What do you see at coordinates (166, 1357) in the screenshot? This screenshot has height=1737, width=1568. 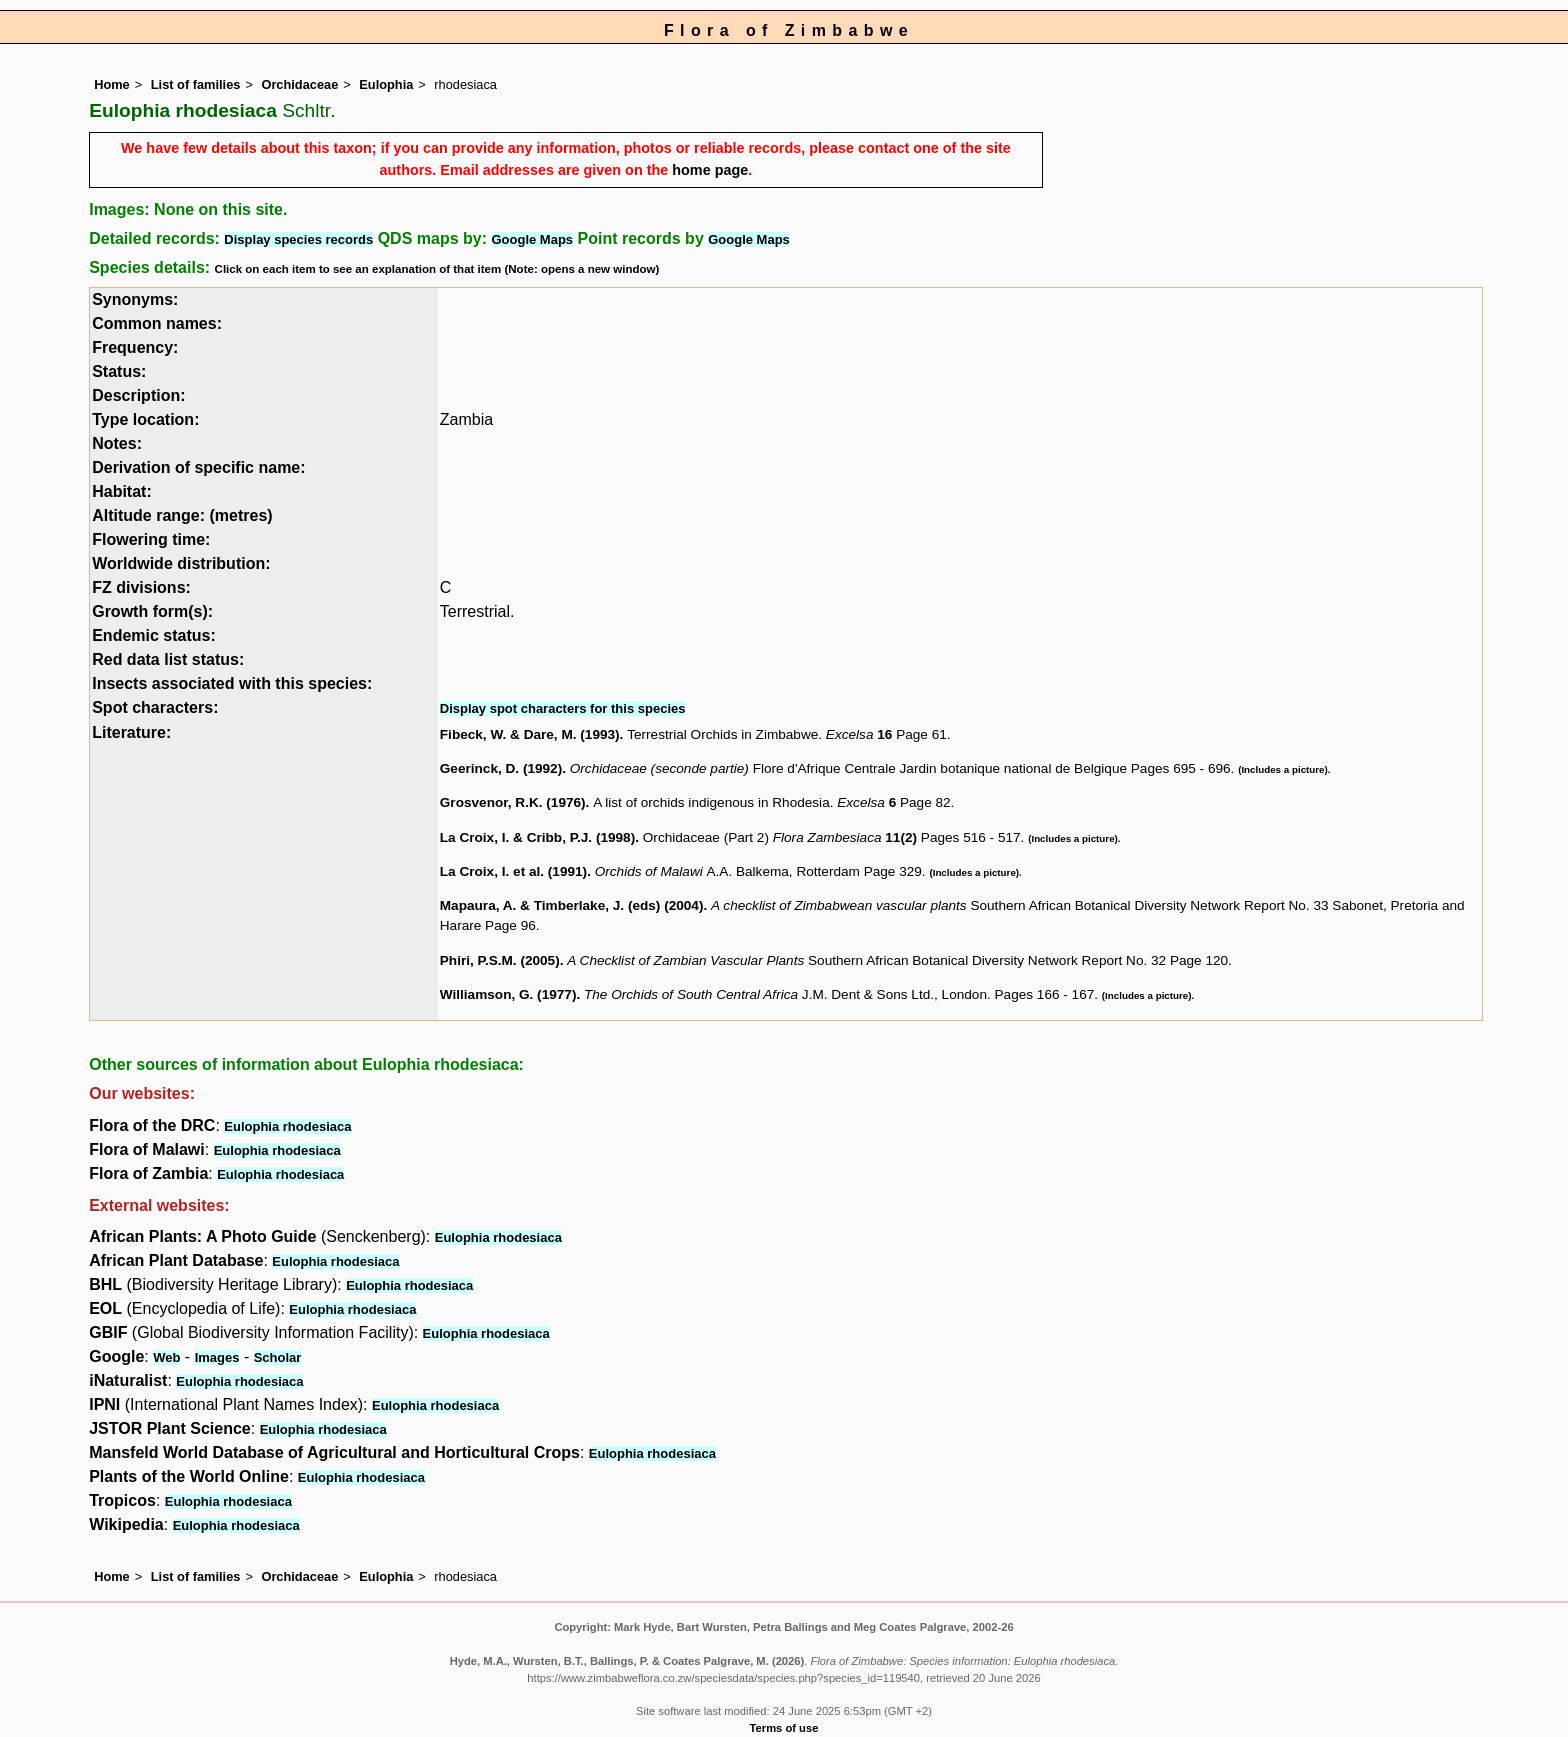 I see `Web` at bounding box center [166, 1357].